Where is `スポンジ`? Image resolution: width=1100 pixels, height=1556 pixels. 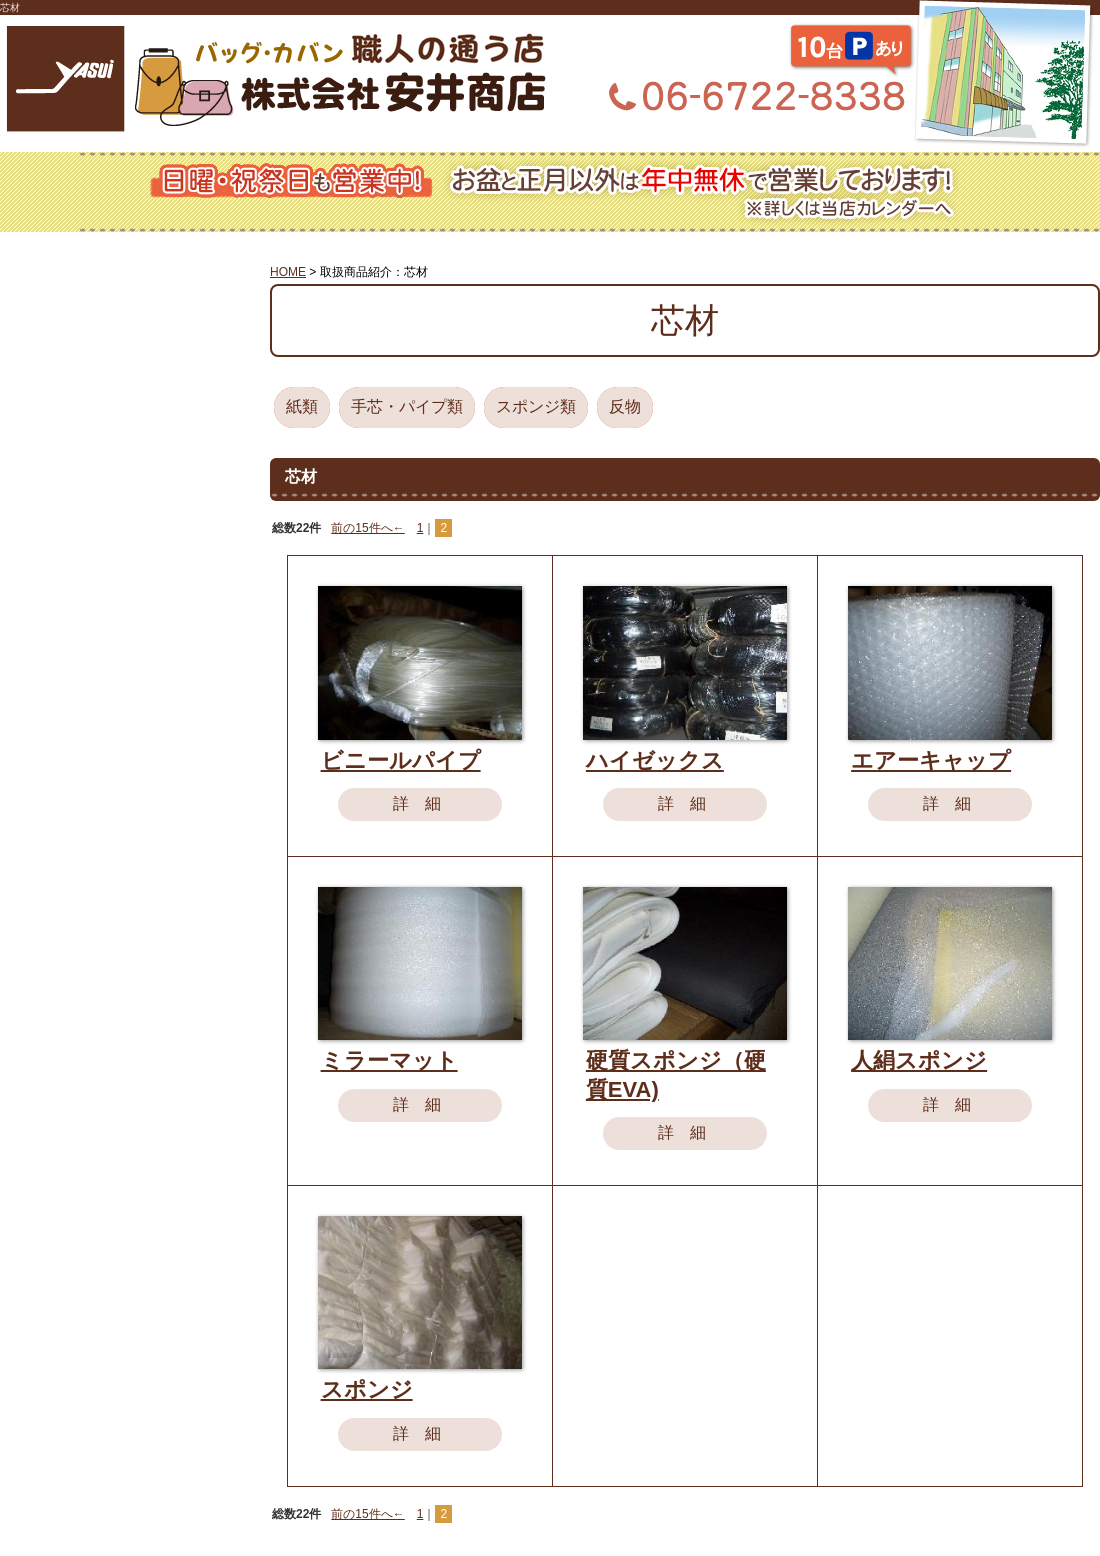 スポンジ is located at coordinates (367, 1389).